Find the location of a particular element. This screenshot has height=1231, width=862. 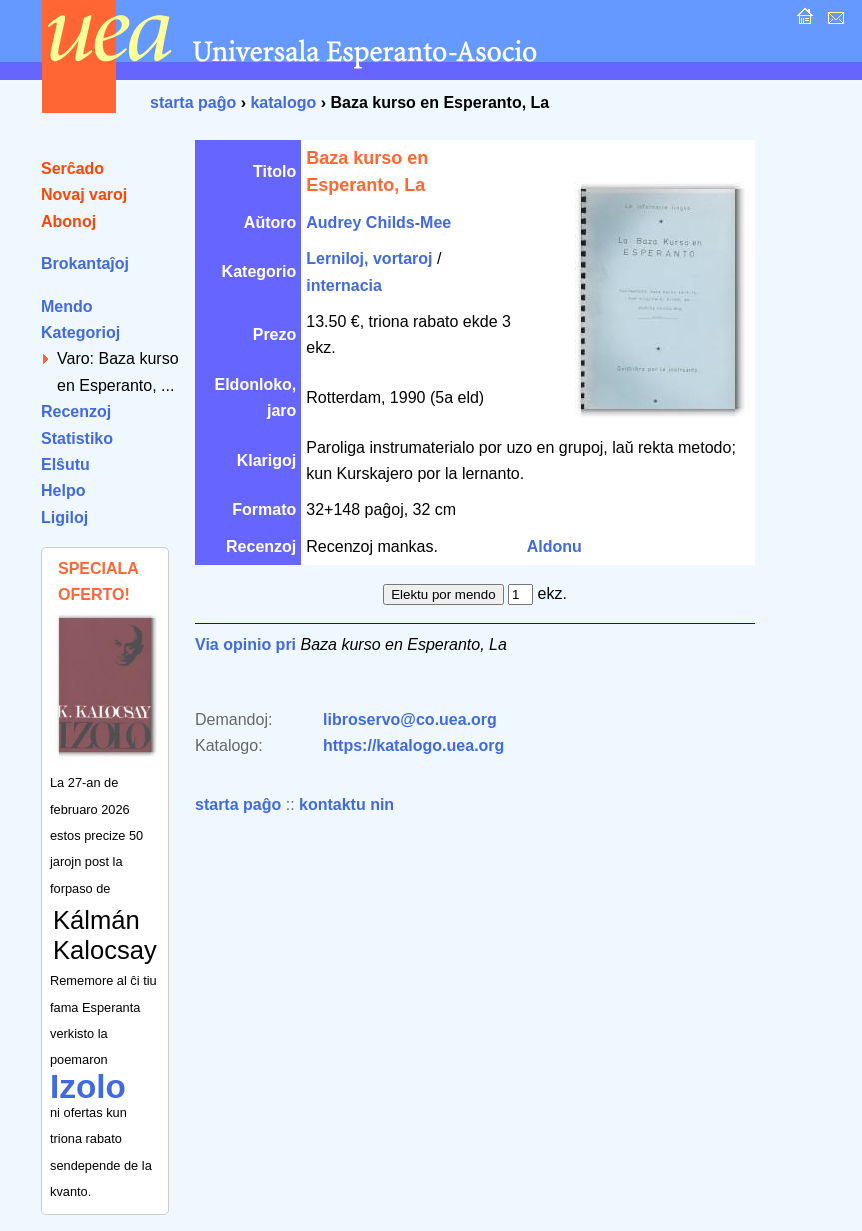

Abonoj is located at coordinates (68, 221).